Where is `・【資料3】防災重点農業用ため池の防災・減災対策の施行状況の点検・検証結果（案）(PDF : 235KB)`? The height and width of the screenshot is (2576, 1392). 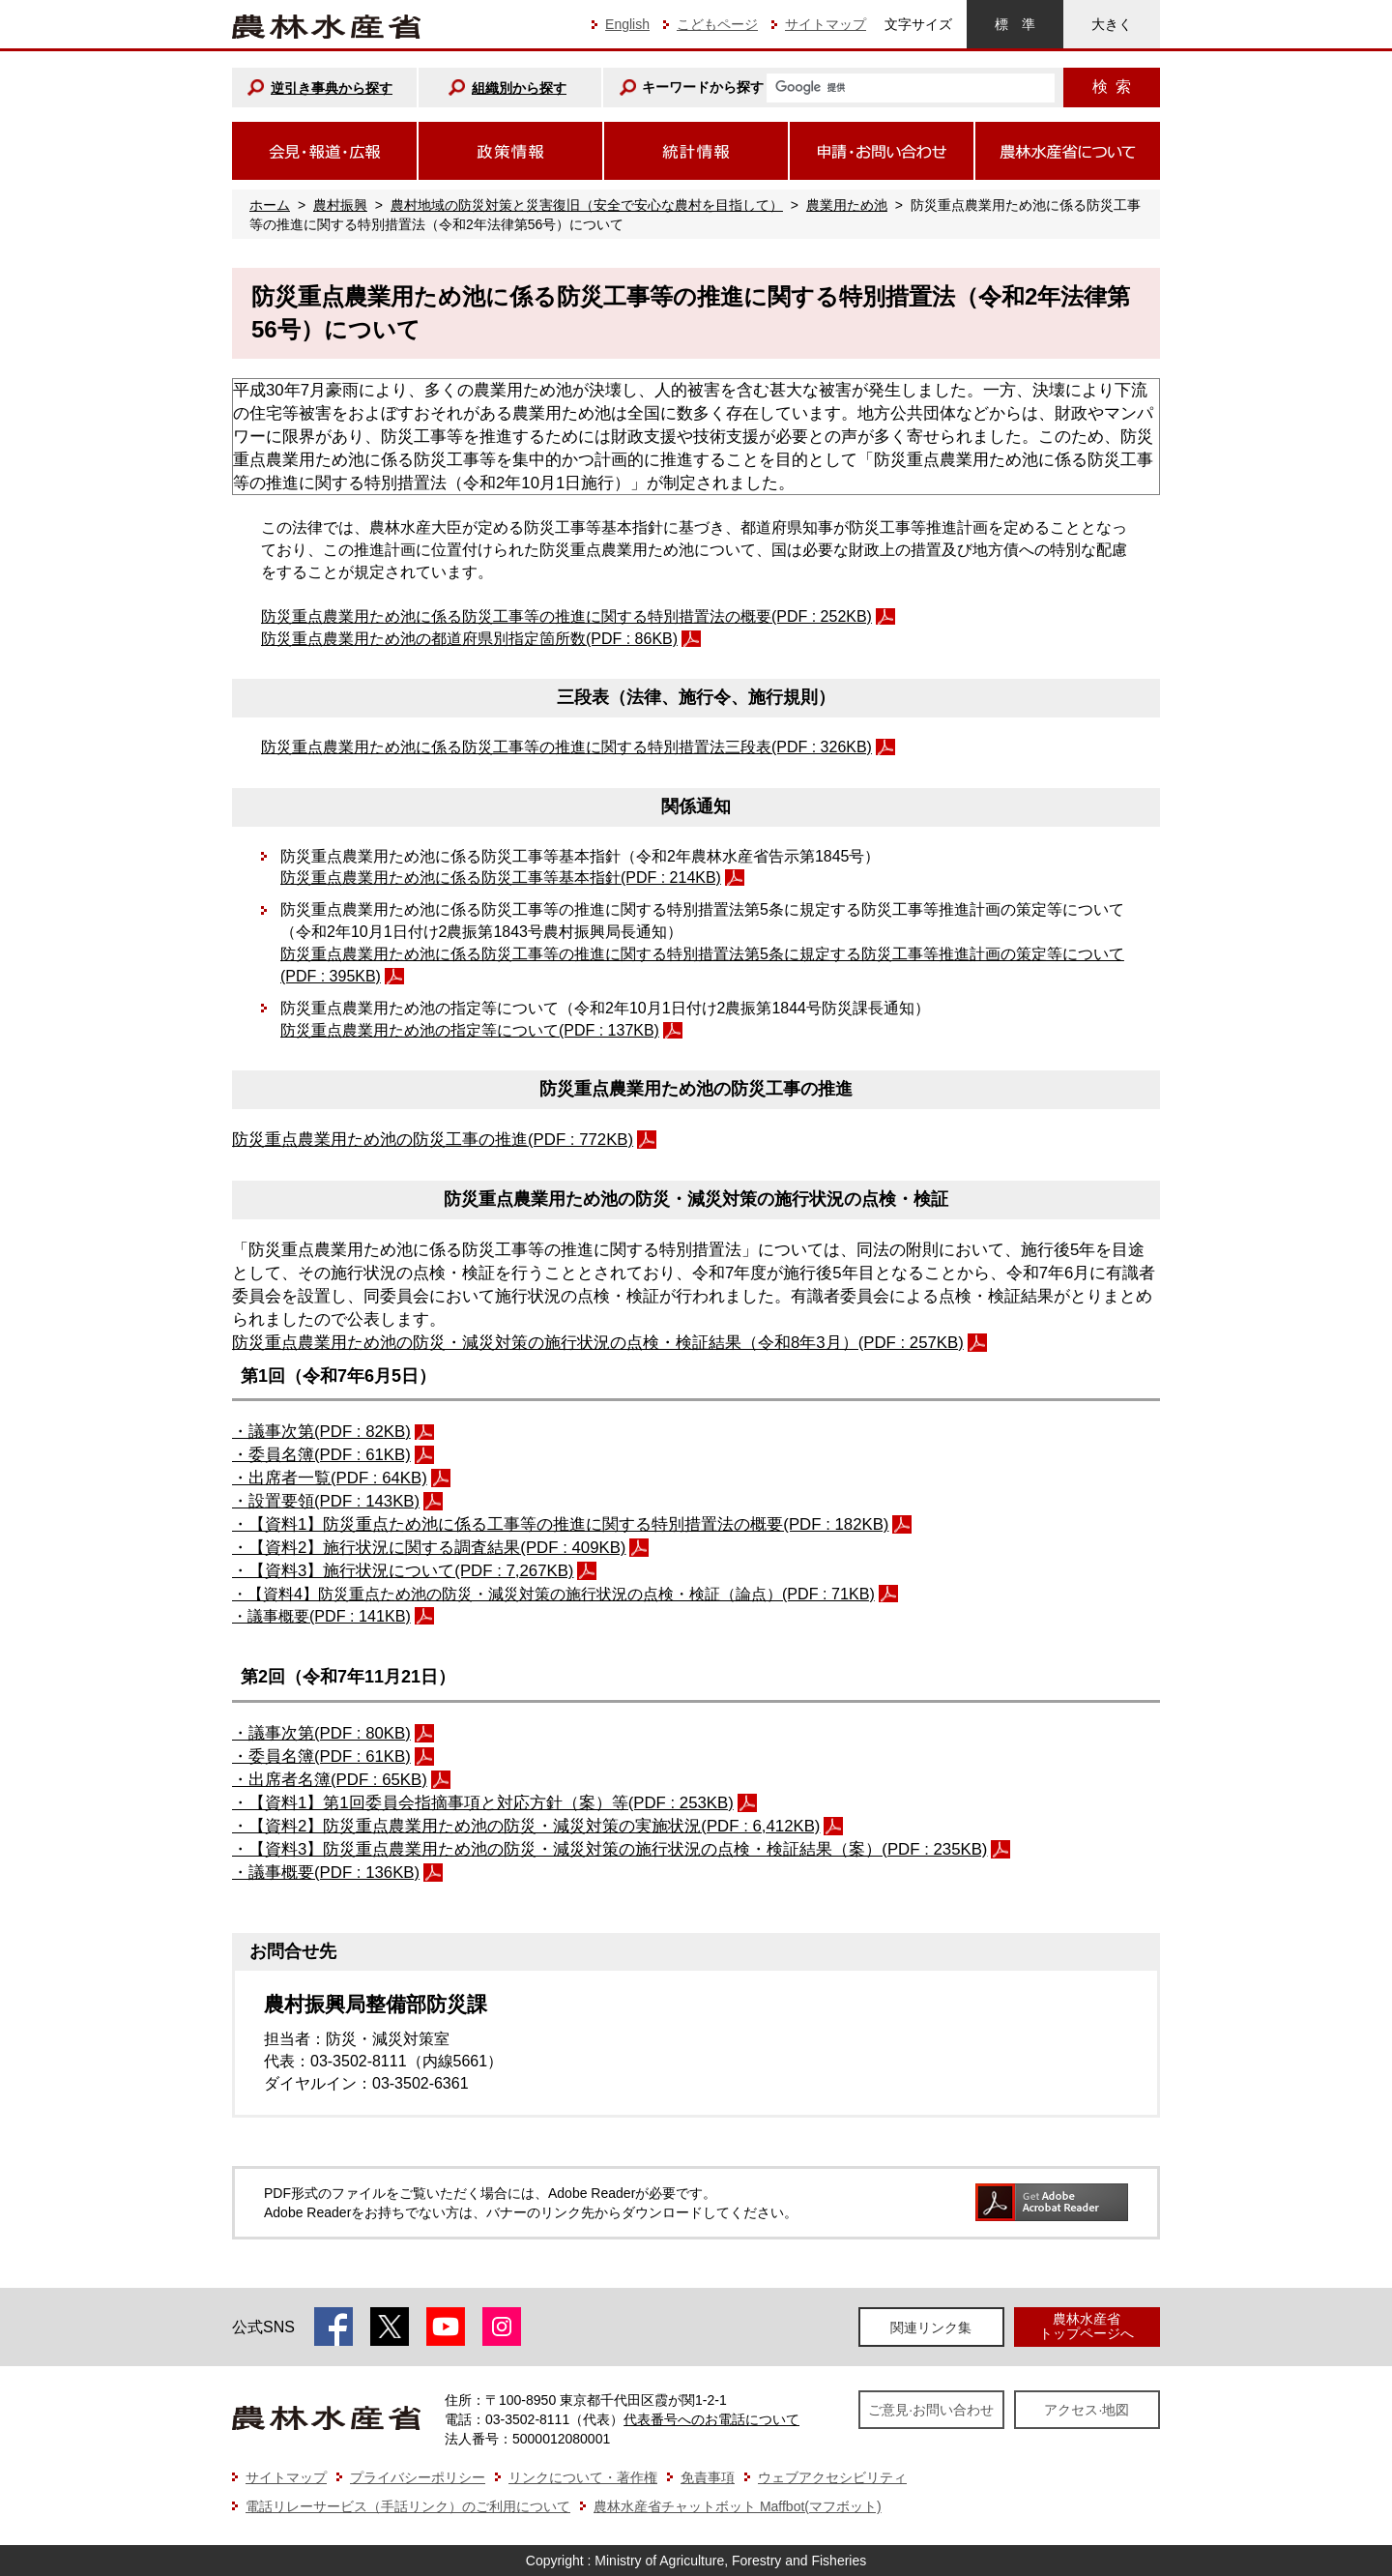 ・【資料3】防災重点農業用ため池の防災・減災対策の施行状況の点検・検証結果（案）(PDF : 235KB) is located at coordinates (609, 1849).